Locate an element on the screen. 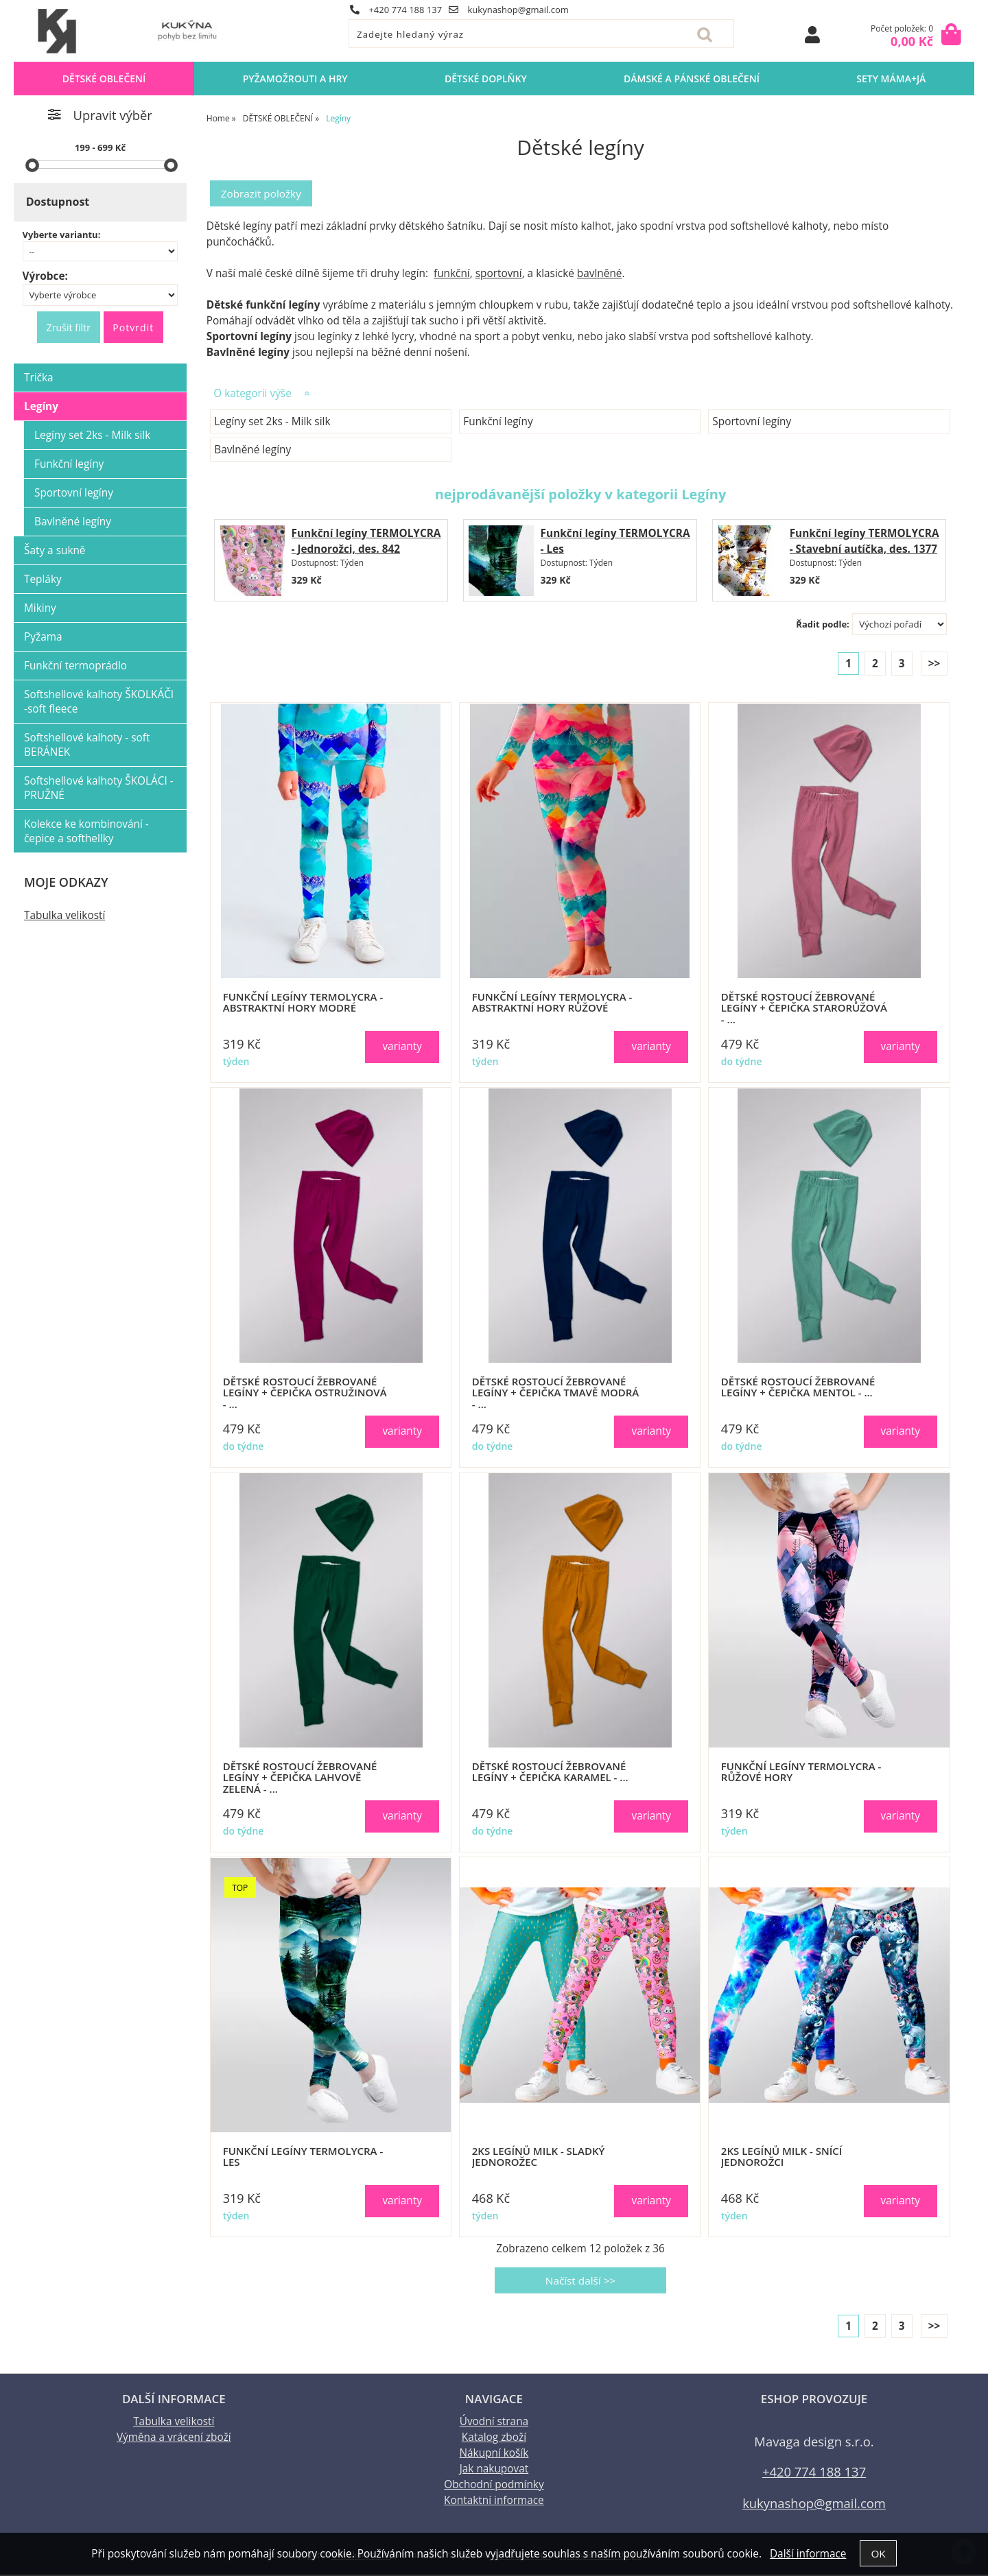 The width and height of the screenshot is (988, 2576). Šaty a sukně is located at coordinates (55, 550).